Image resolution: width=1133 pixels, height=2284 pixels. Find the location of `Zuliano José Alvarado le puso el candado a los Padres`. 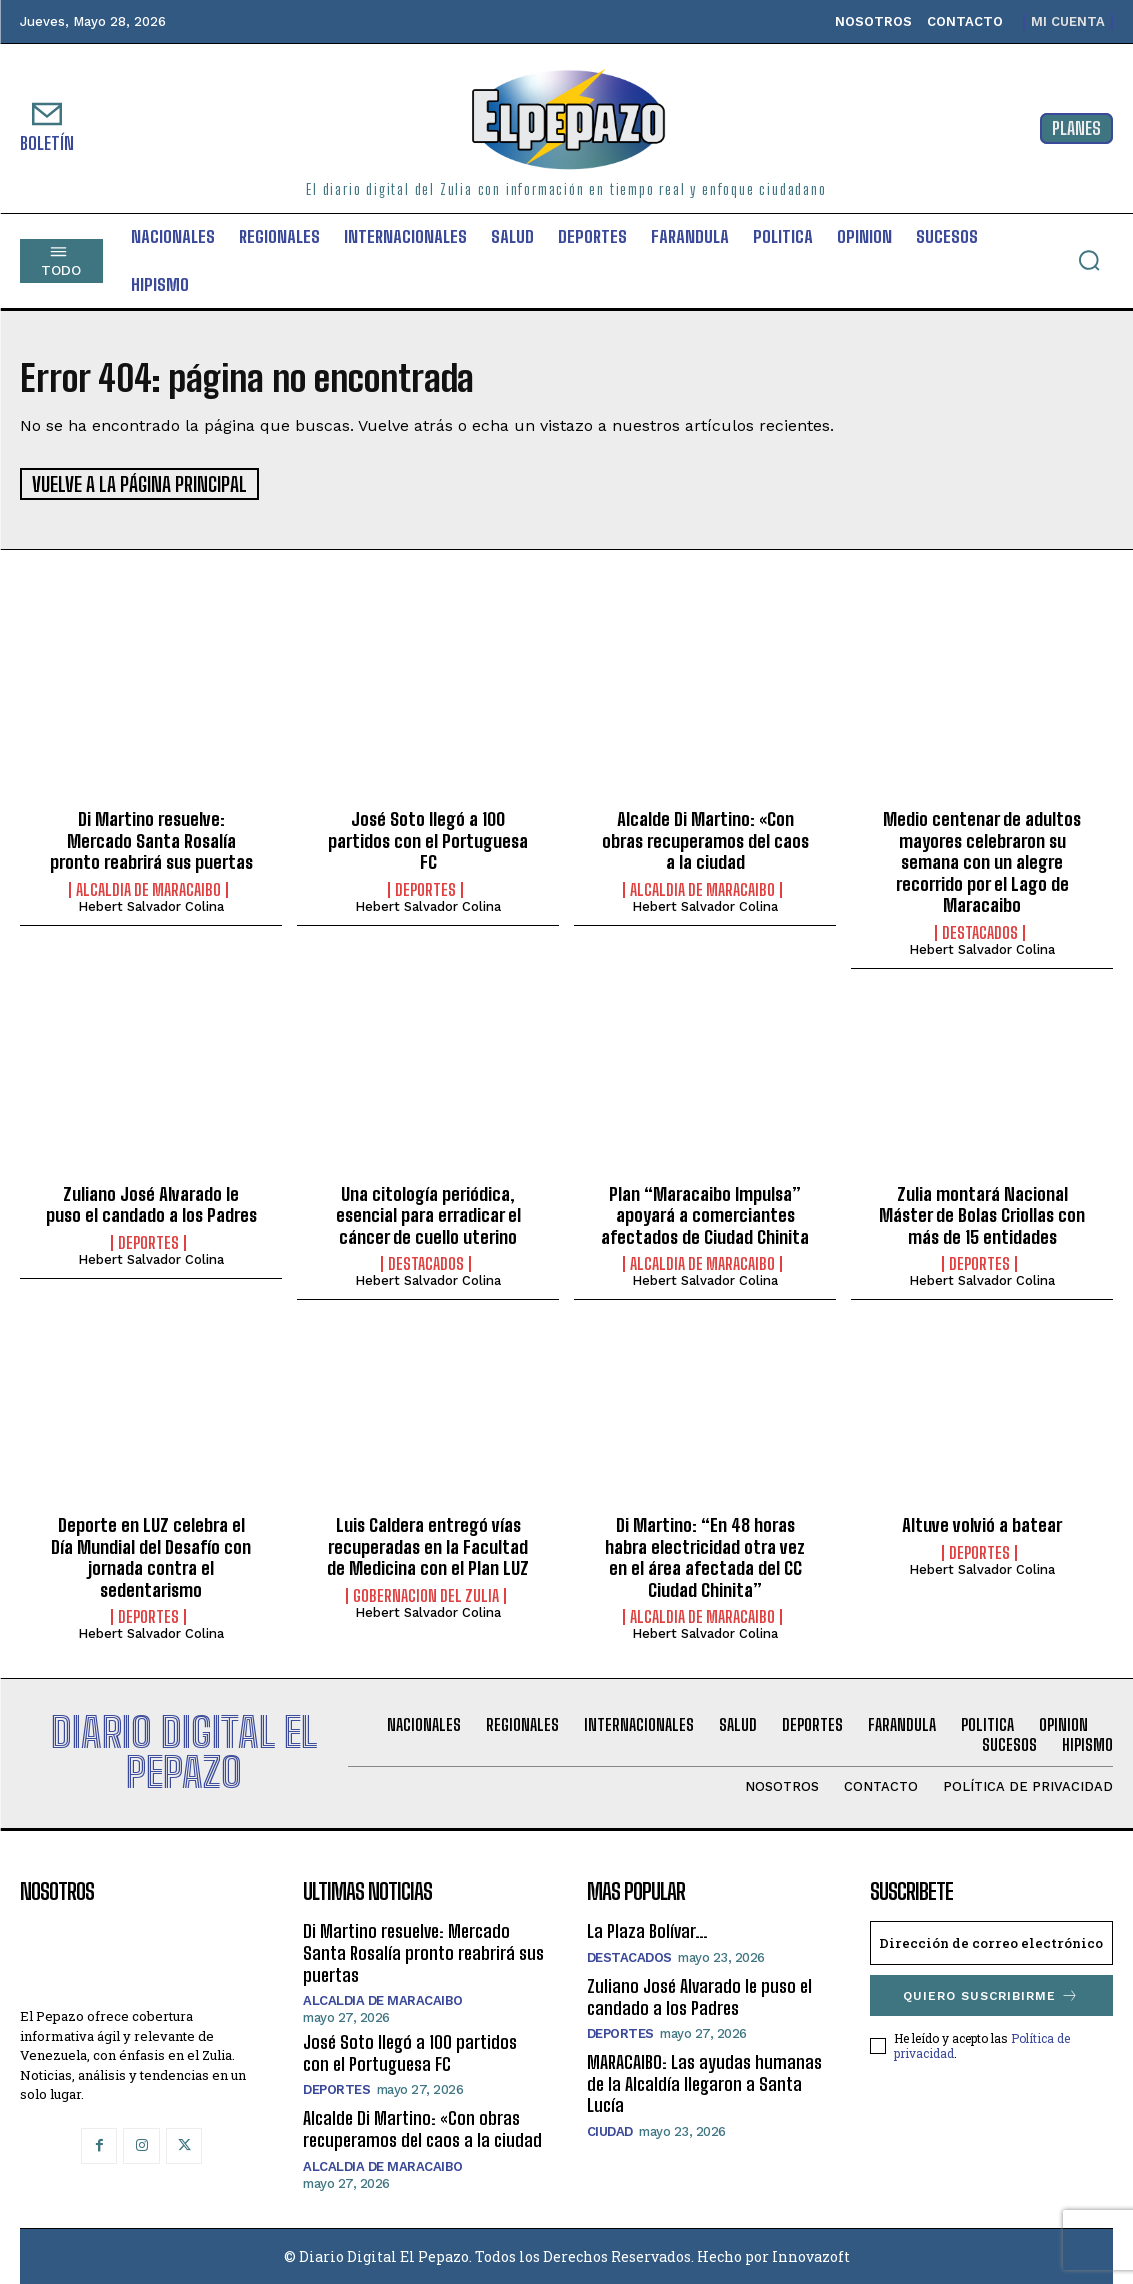

Zuliano José Alvarado le puso el candado a los Padres is located at coordinates (151, 1203).